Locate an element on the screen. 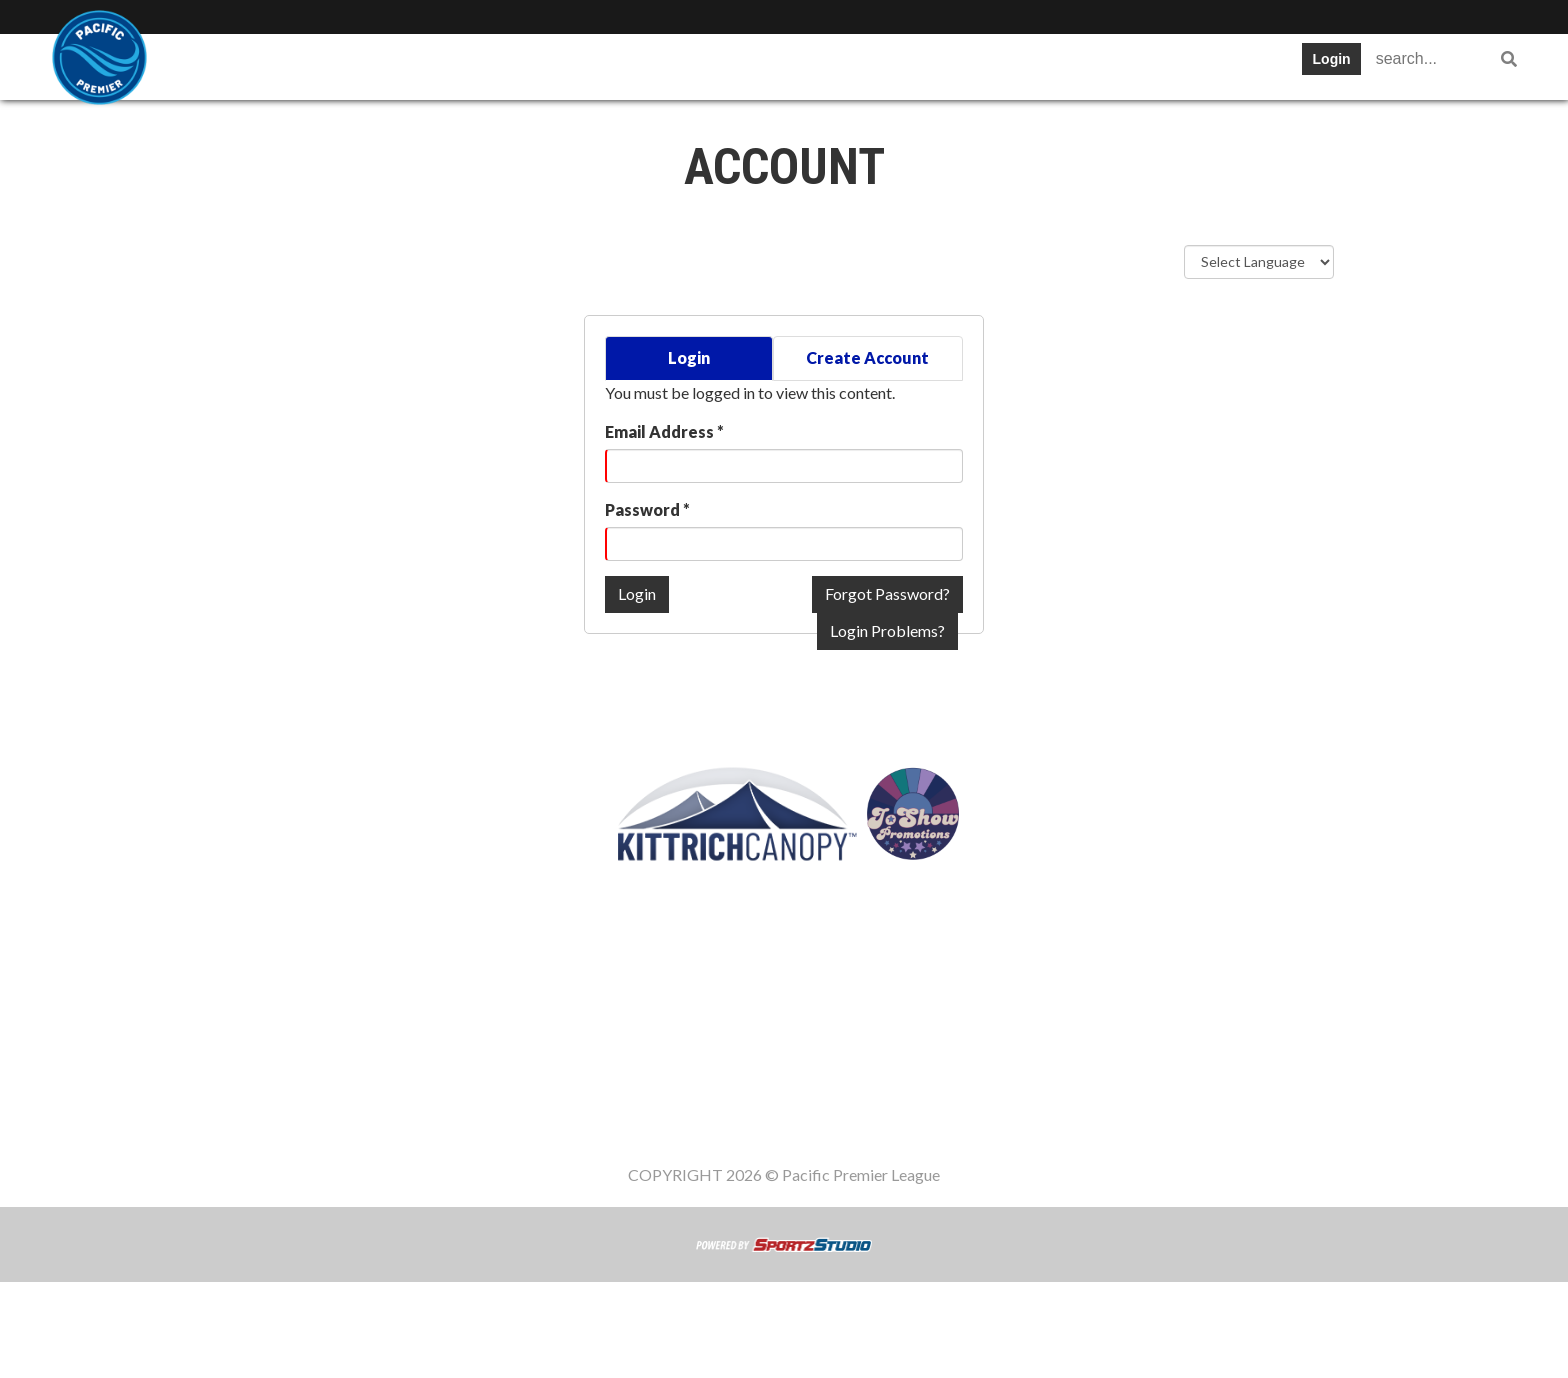 The width and height of the screenshot is (1568, 1378). Cup is located at coordinates (677, 64).